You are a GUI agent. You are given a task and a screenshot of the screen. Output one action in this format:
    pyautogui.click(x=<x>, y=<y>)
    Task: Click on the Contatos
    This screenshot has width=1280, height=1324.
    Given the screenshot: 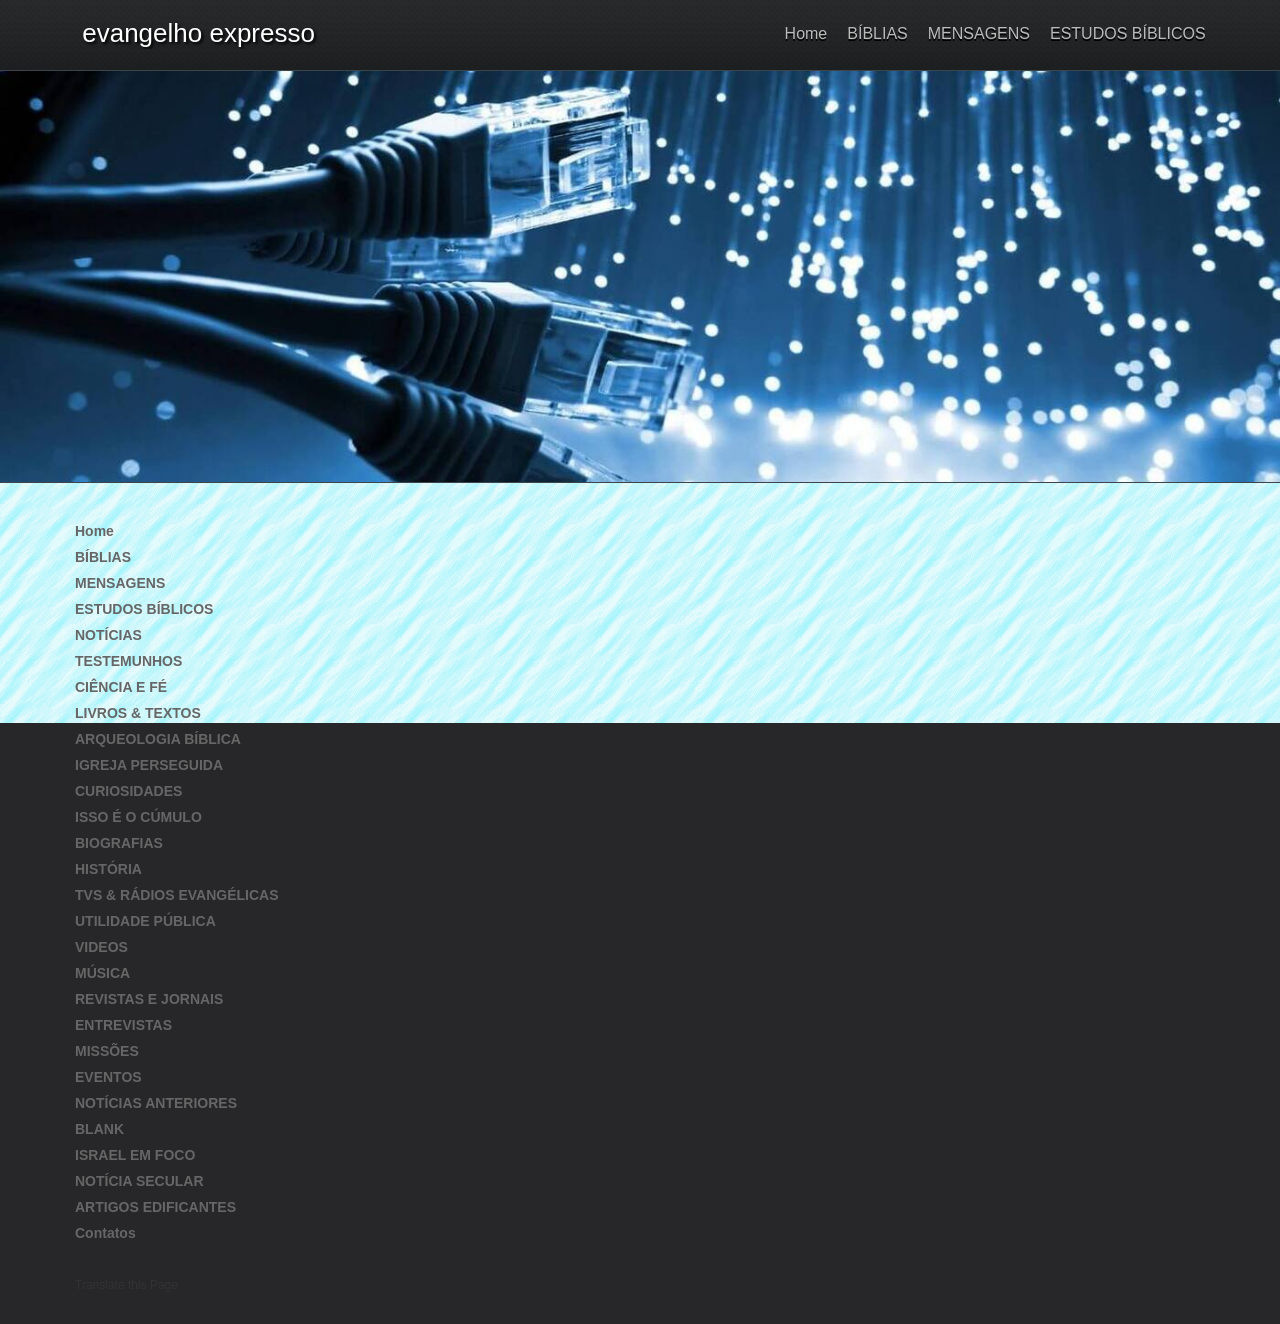 What is the action you would take?
    pyautogui.click(x=105, y=1233)
    